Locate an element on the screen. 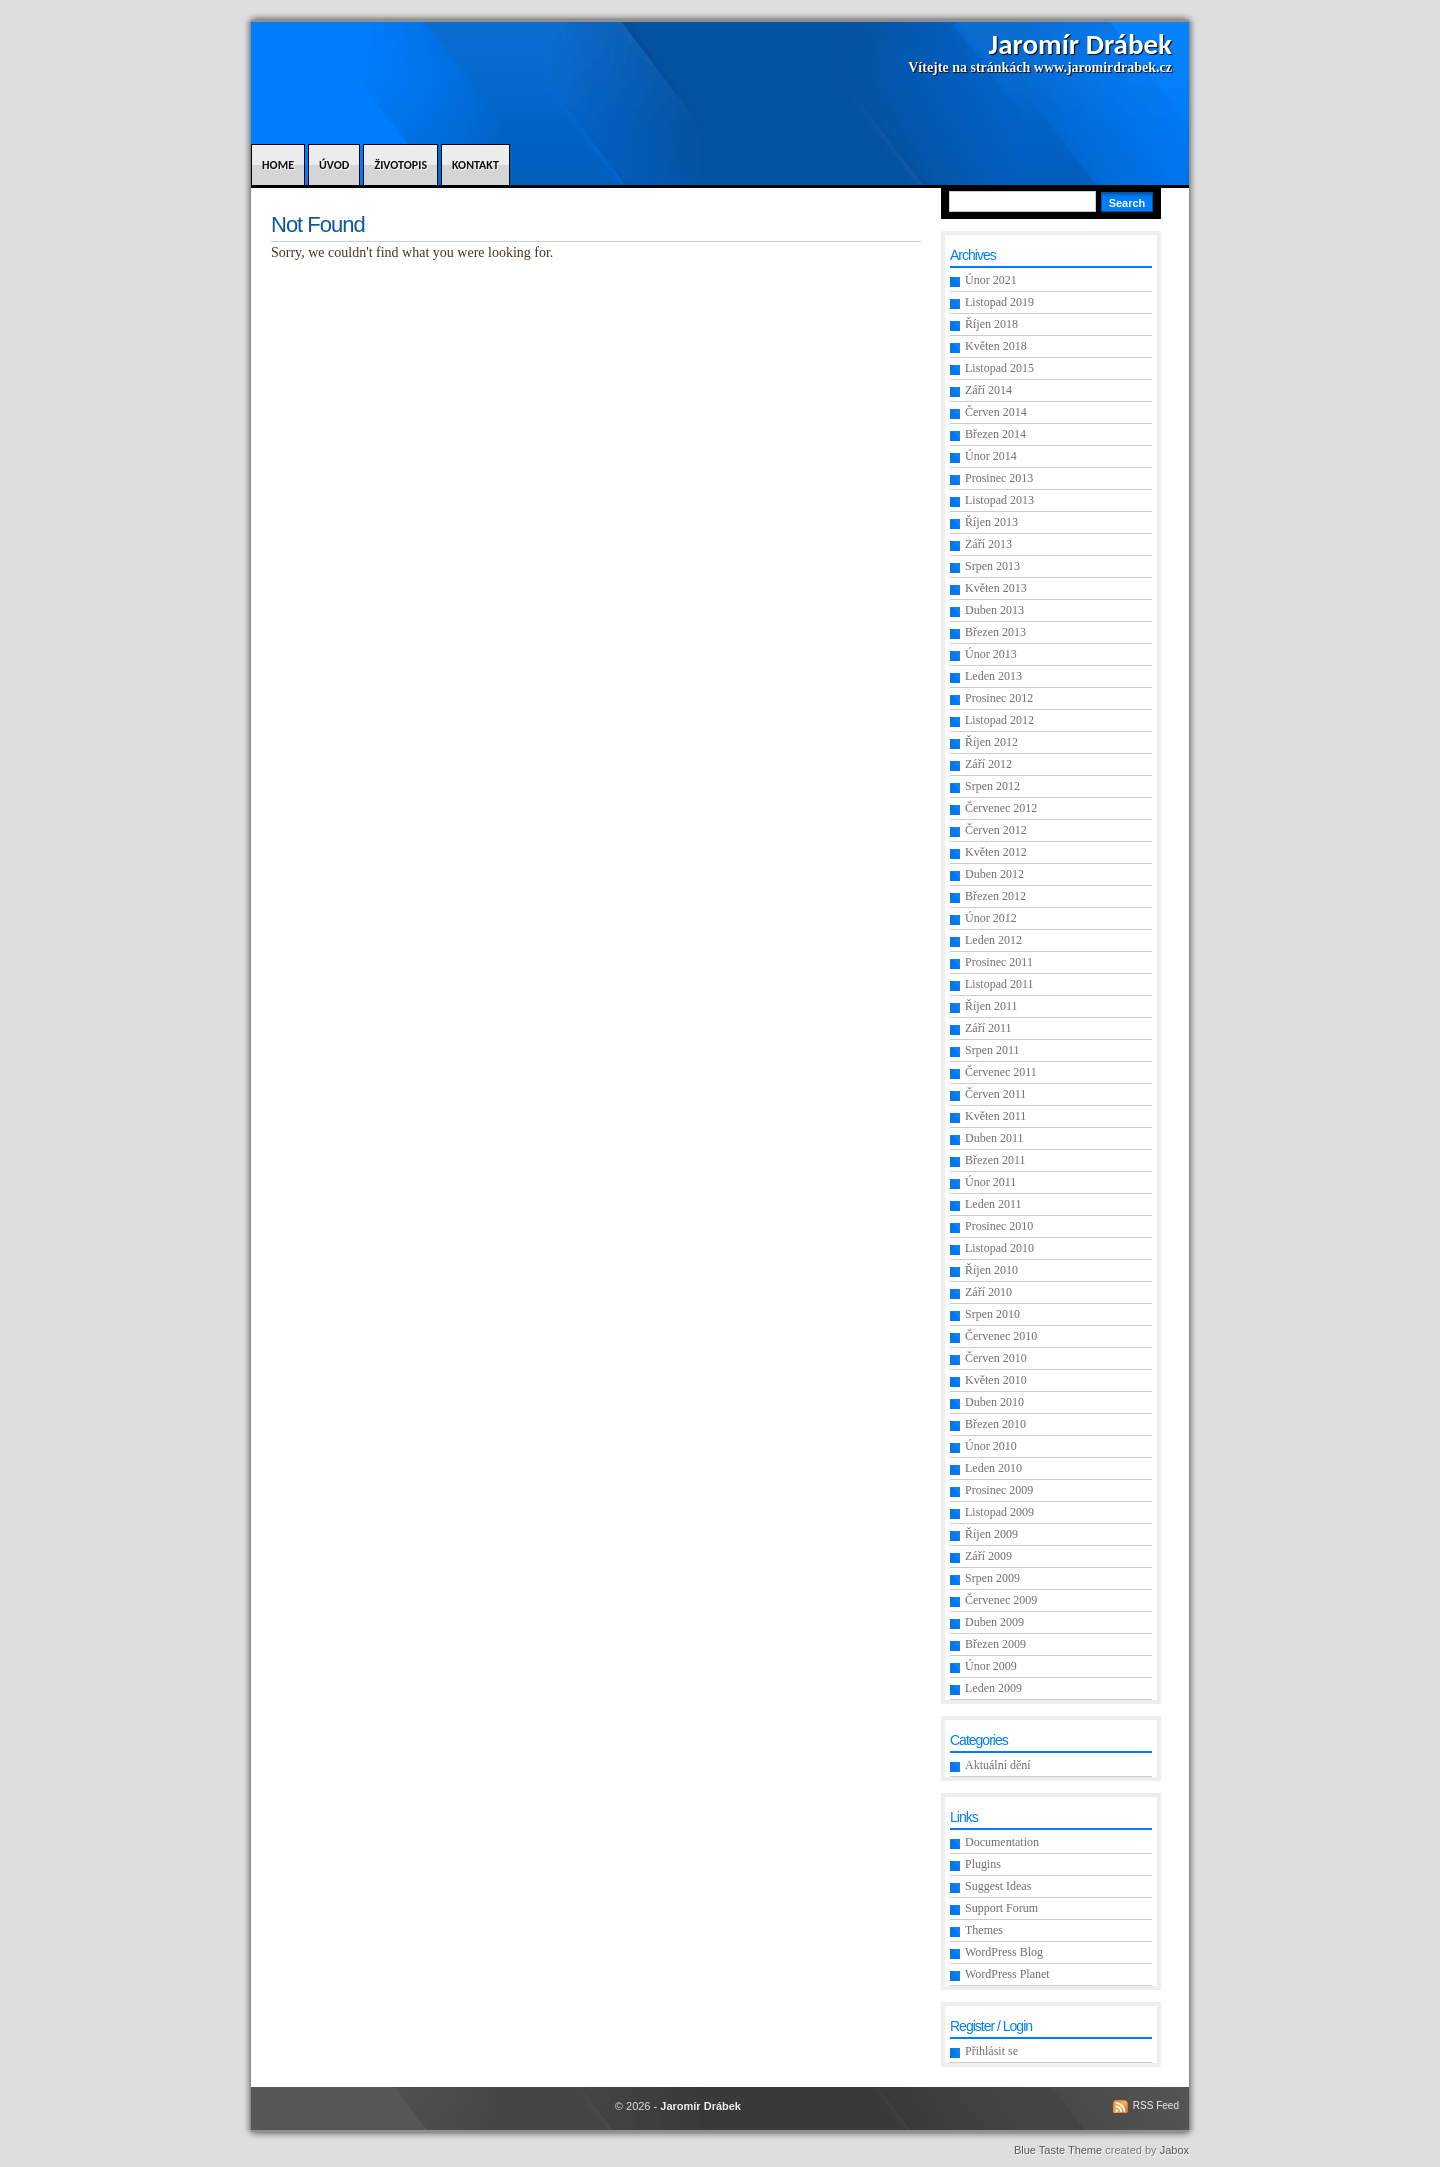 The image size is (1440, 2167). Červenec 2012 is located at coordinates (1001, 808).